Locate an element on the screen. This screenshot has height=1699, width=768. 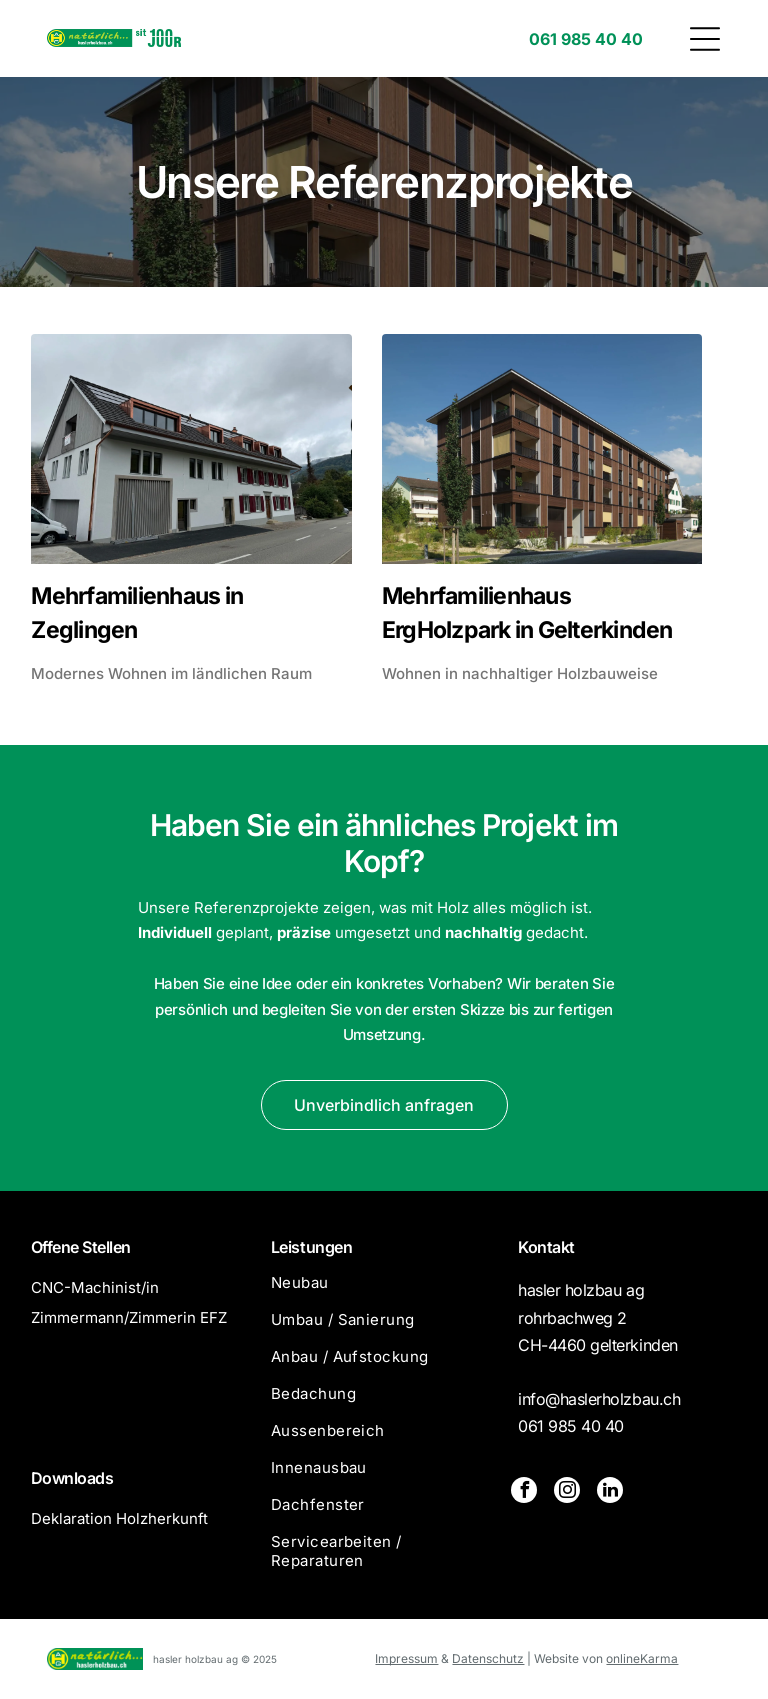
[facebook] is located at coordinates (524, 1492).